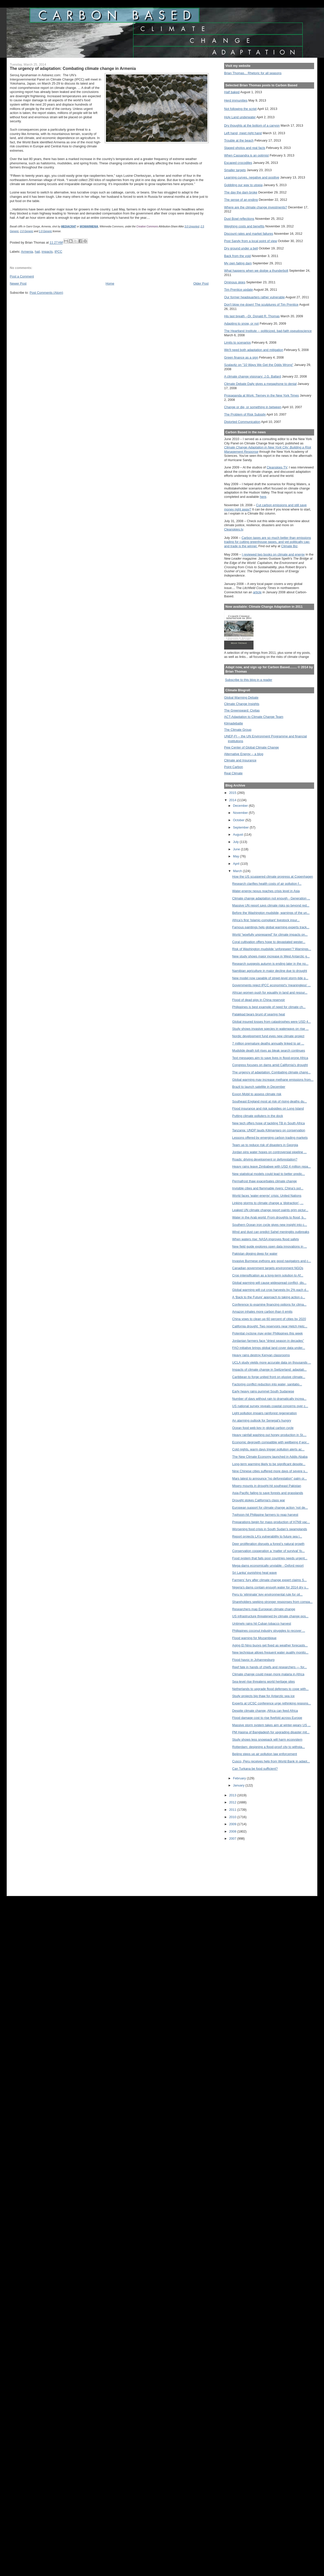 The image size is (324, 2576). What do you see at coordinates (265, 1239) in the screenshot?
I see `When waters rise: NASA improves flood safety` at bounding box center [265, 1239].